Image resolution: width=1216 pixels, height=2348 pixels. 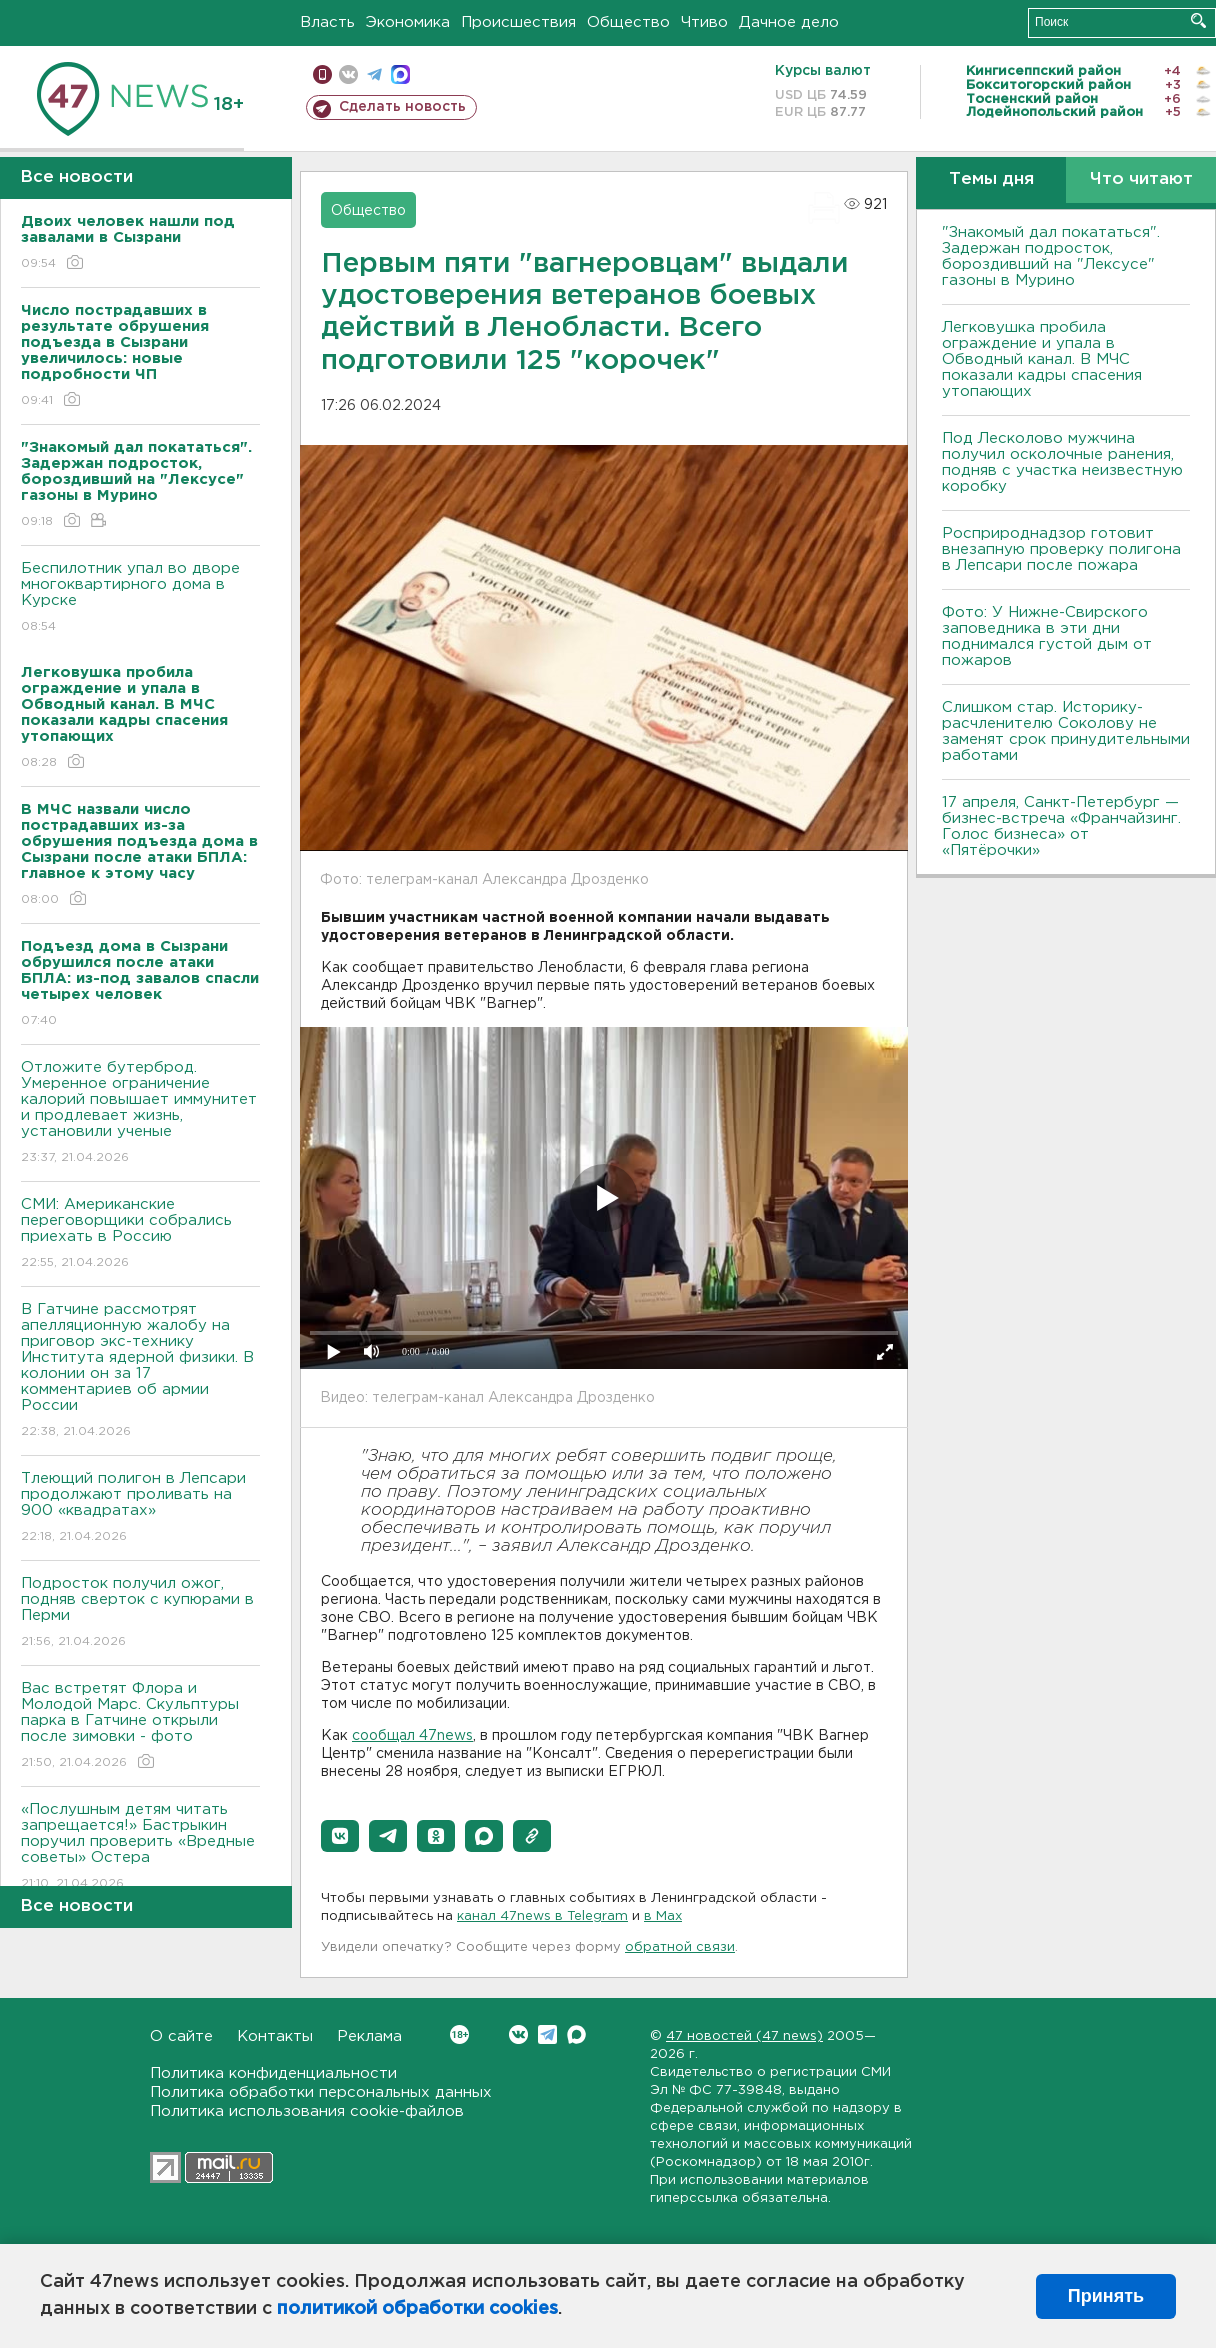 What do you see at coordinates (140, 1847) in the screenshot?
I see `«Послушным детям читать запрещается!» Бастрыкин поручил проверить «Вредные советы» Остера` at bounding box center [140, 1847].